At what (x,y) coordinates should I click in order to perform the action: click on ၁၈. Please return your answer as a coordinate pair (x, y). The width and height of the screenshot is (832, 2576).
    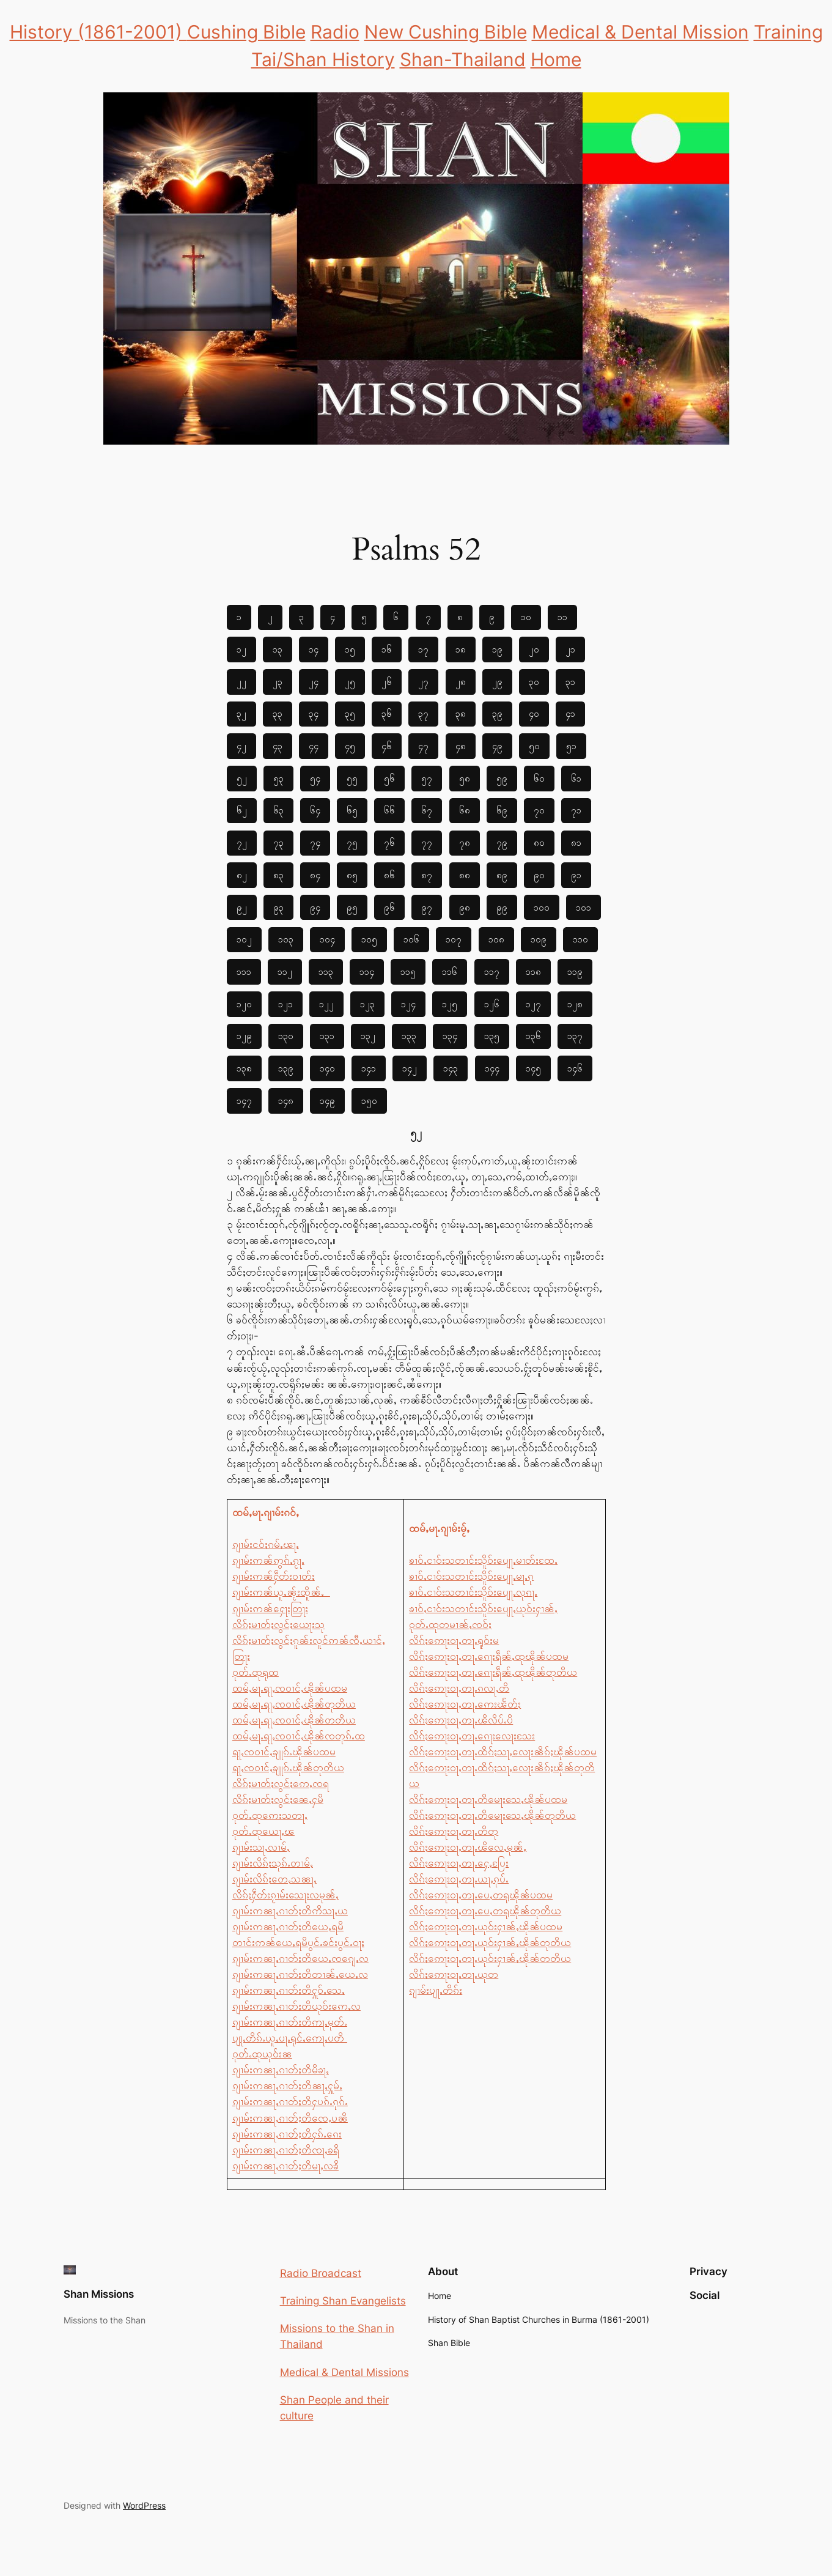
    Looking at the image, I should click on (460, 649).